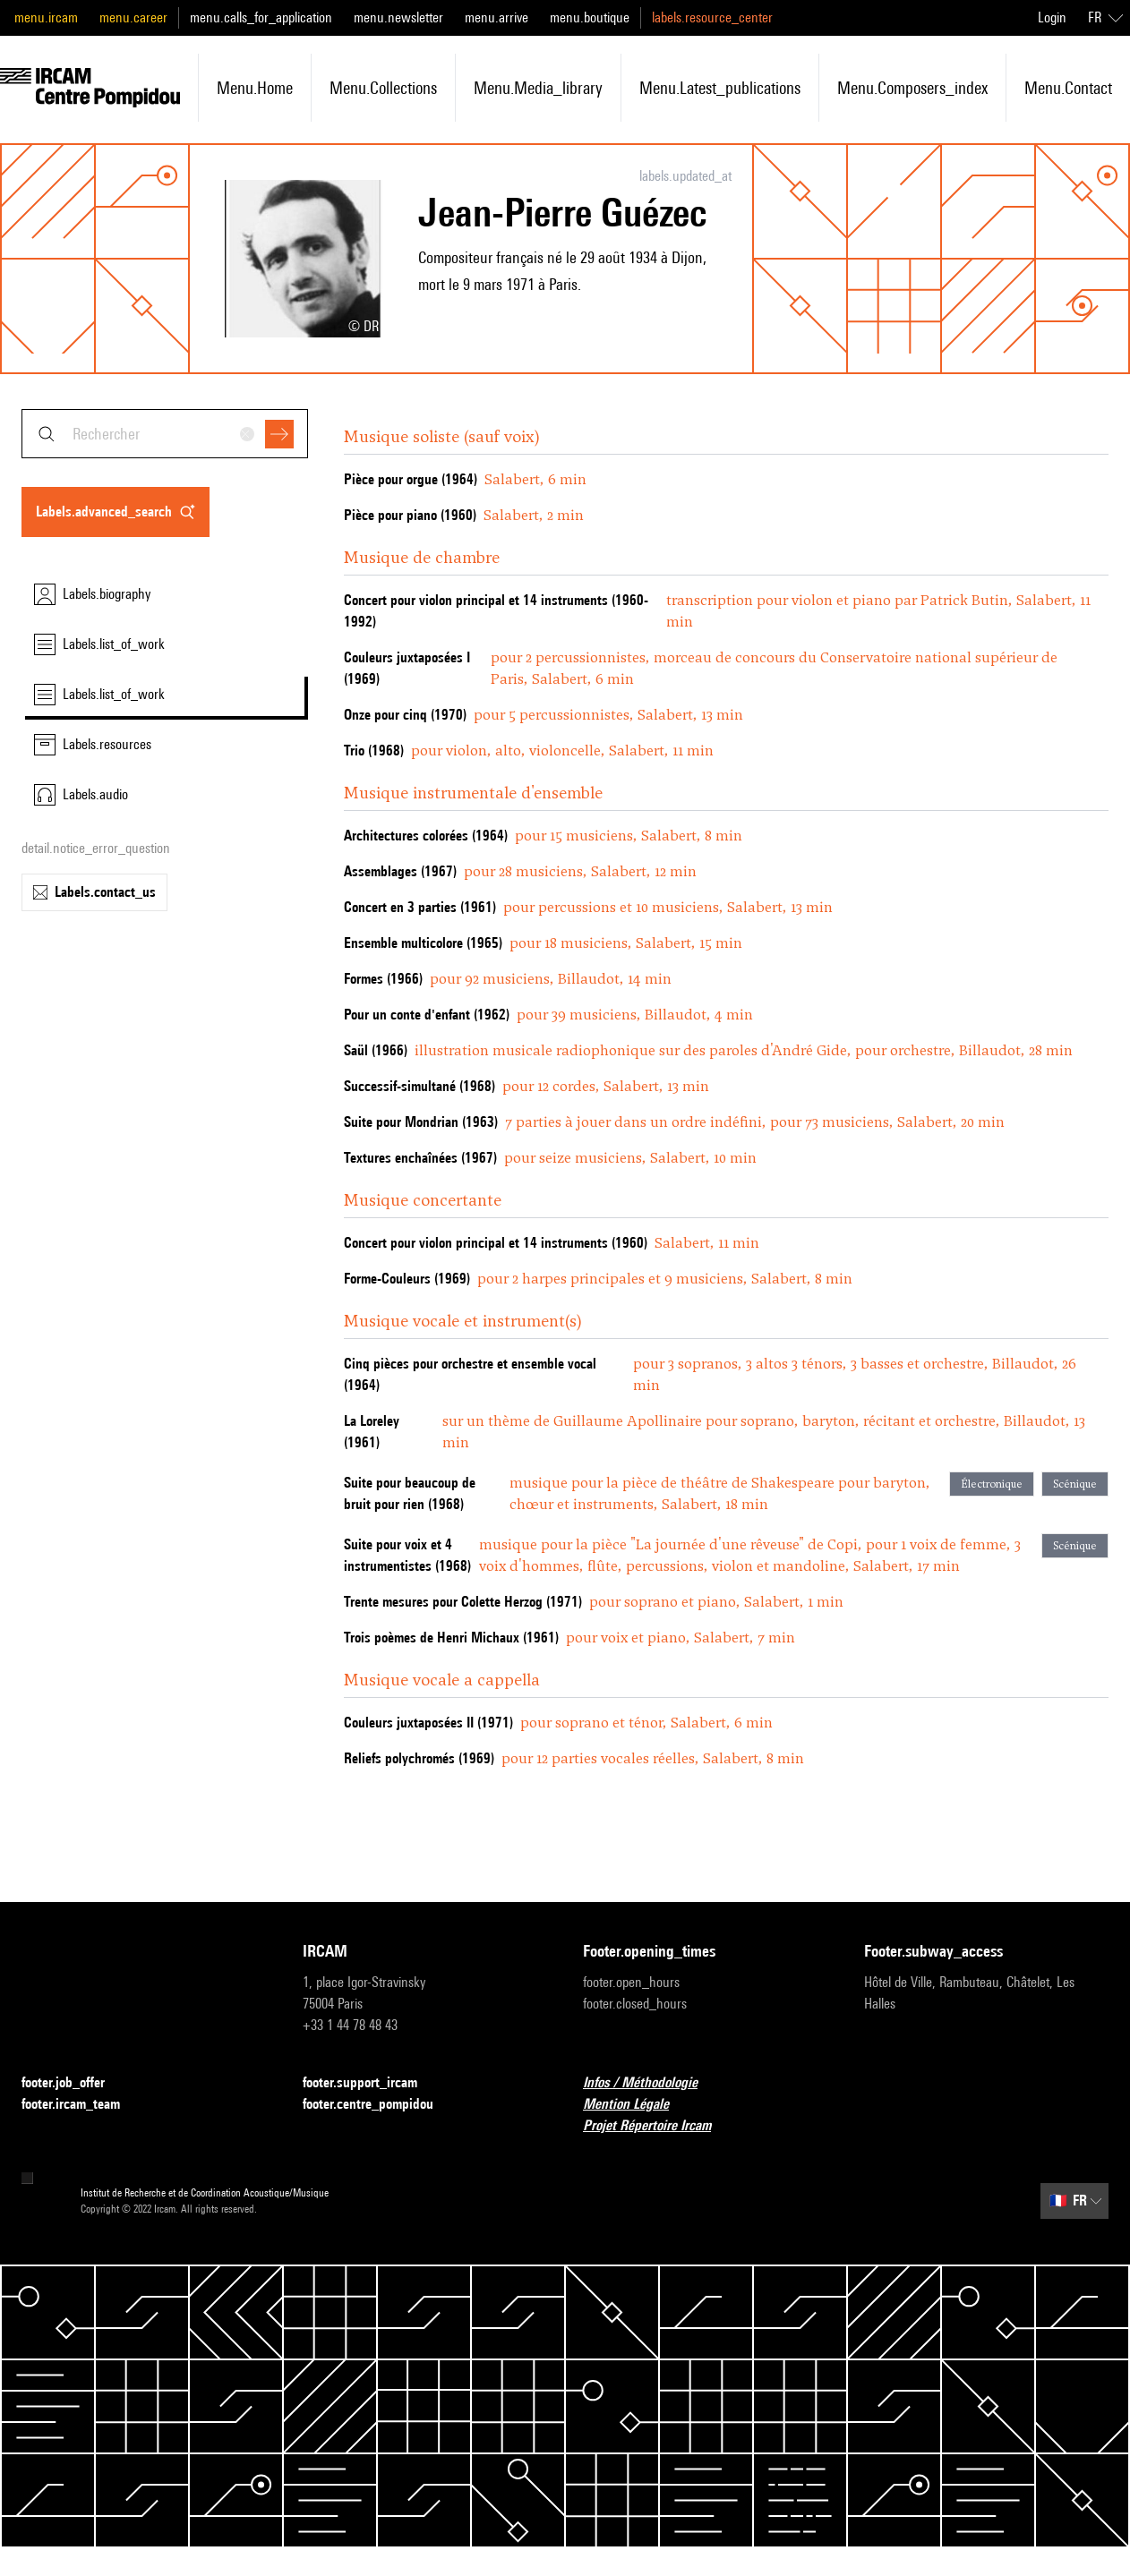 Image resolution: width=1130 pixels, height=2576 pixels. I want to click on menu.career, so click(133, 17).